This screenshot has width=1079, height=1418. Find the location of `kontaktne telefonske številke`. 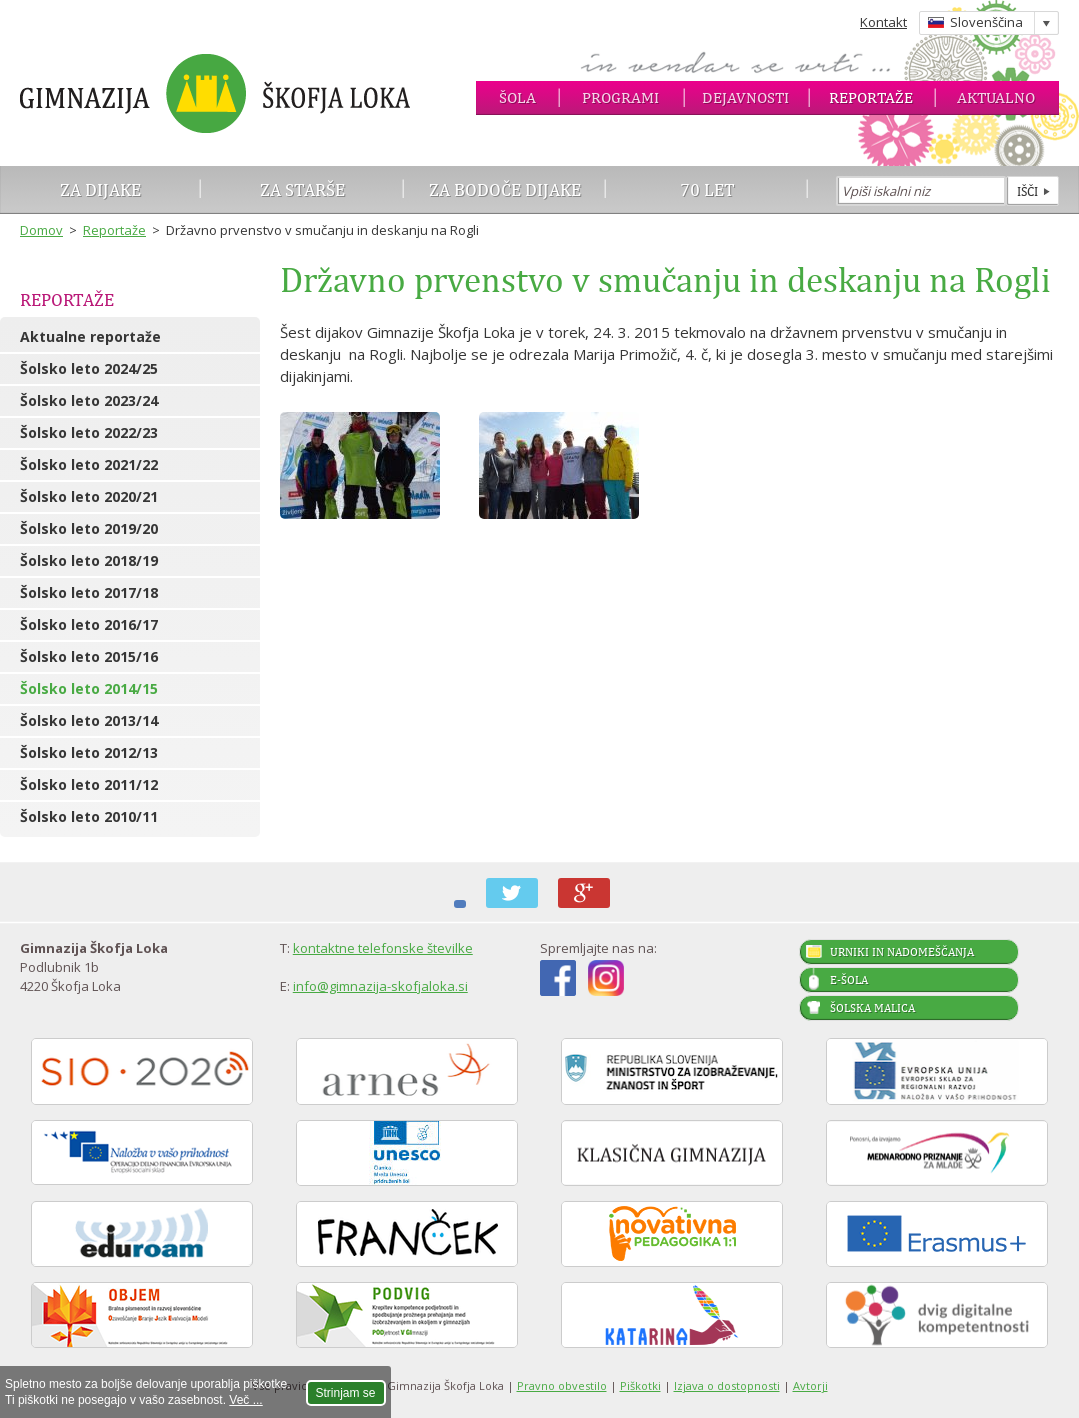

kontaktne telefonske številke is located at coordinates (383, 948).